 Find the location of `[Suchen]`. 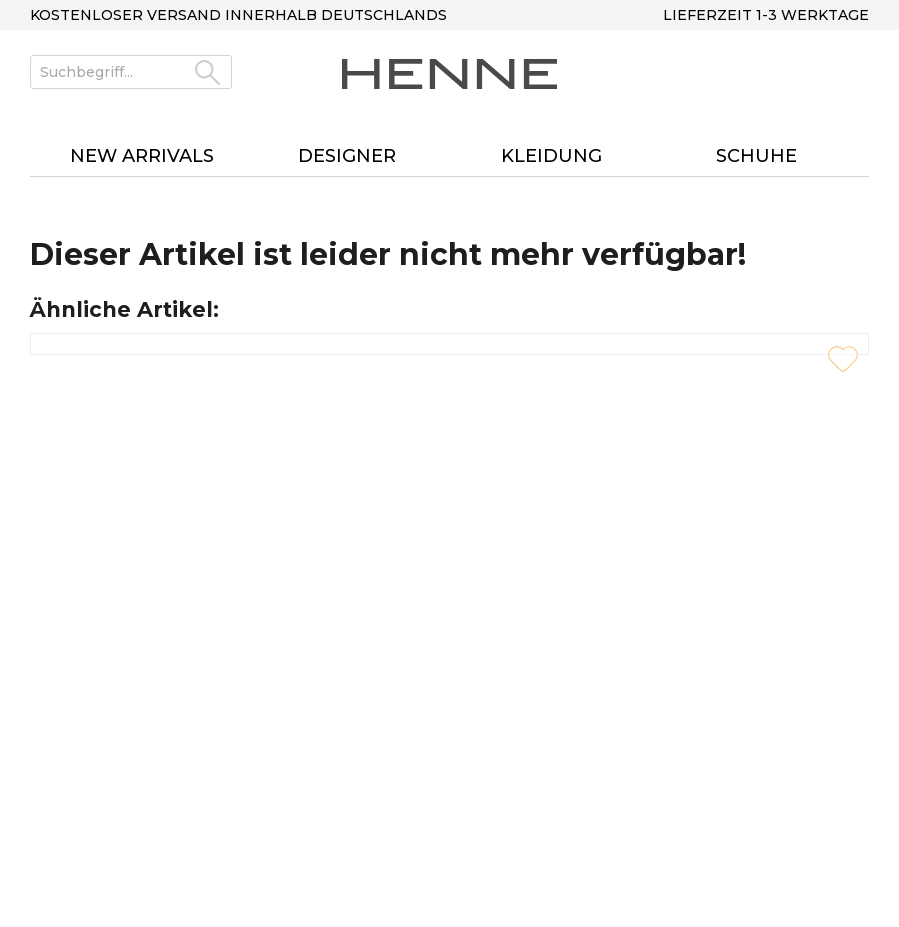

[Suchen] is located at coordinates (207, 72).